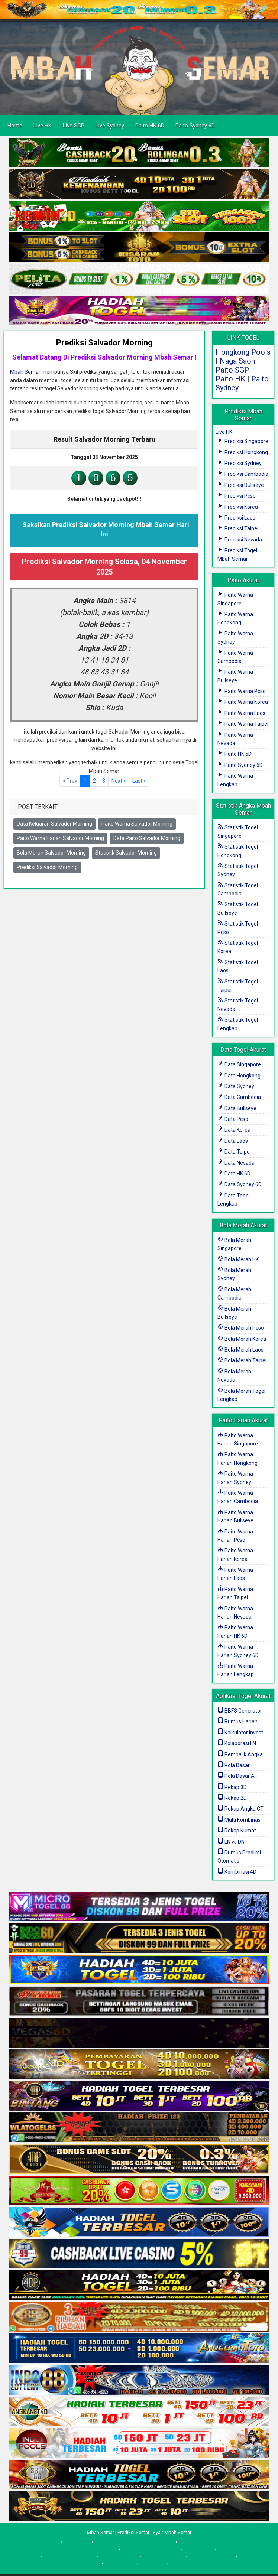 Image resolution: width=278 pixels, height=2576 pixels. Describe the element at coordinates (236, 1831) in the screenshot. I see `Rekap Kumat` at that location.